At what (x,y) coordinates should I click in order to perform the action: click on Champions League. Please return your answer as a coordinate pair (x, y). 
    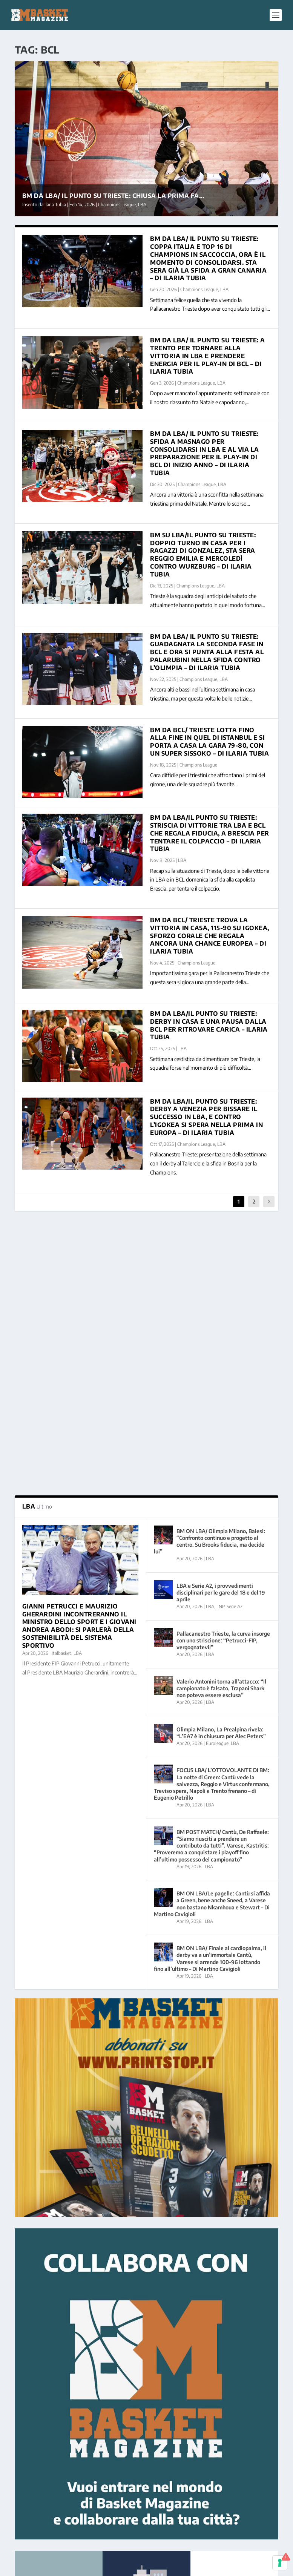
    Looking at the image, I should click on (117, 204).